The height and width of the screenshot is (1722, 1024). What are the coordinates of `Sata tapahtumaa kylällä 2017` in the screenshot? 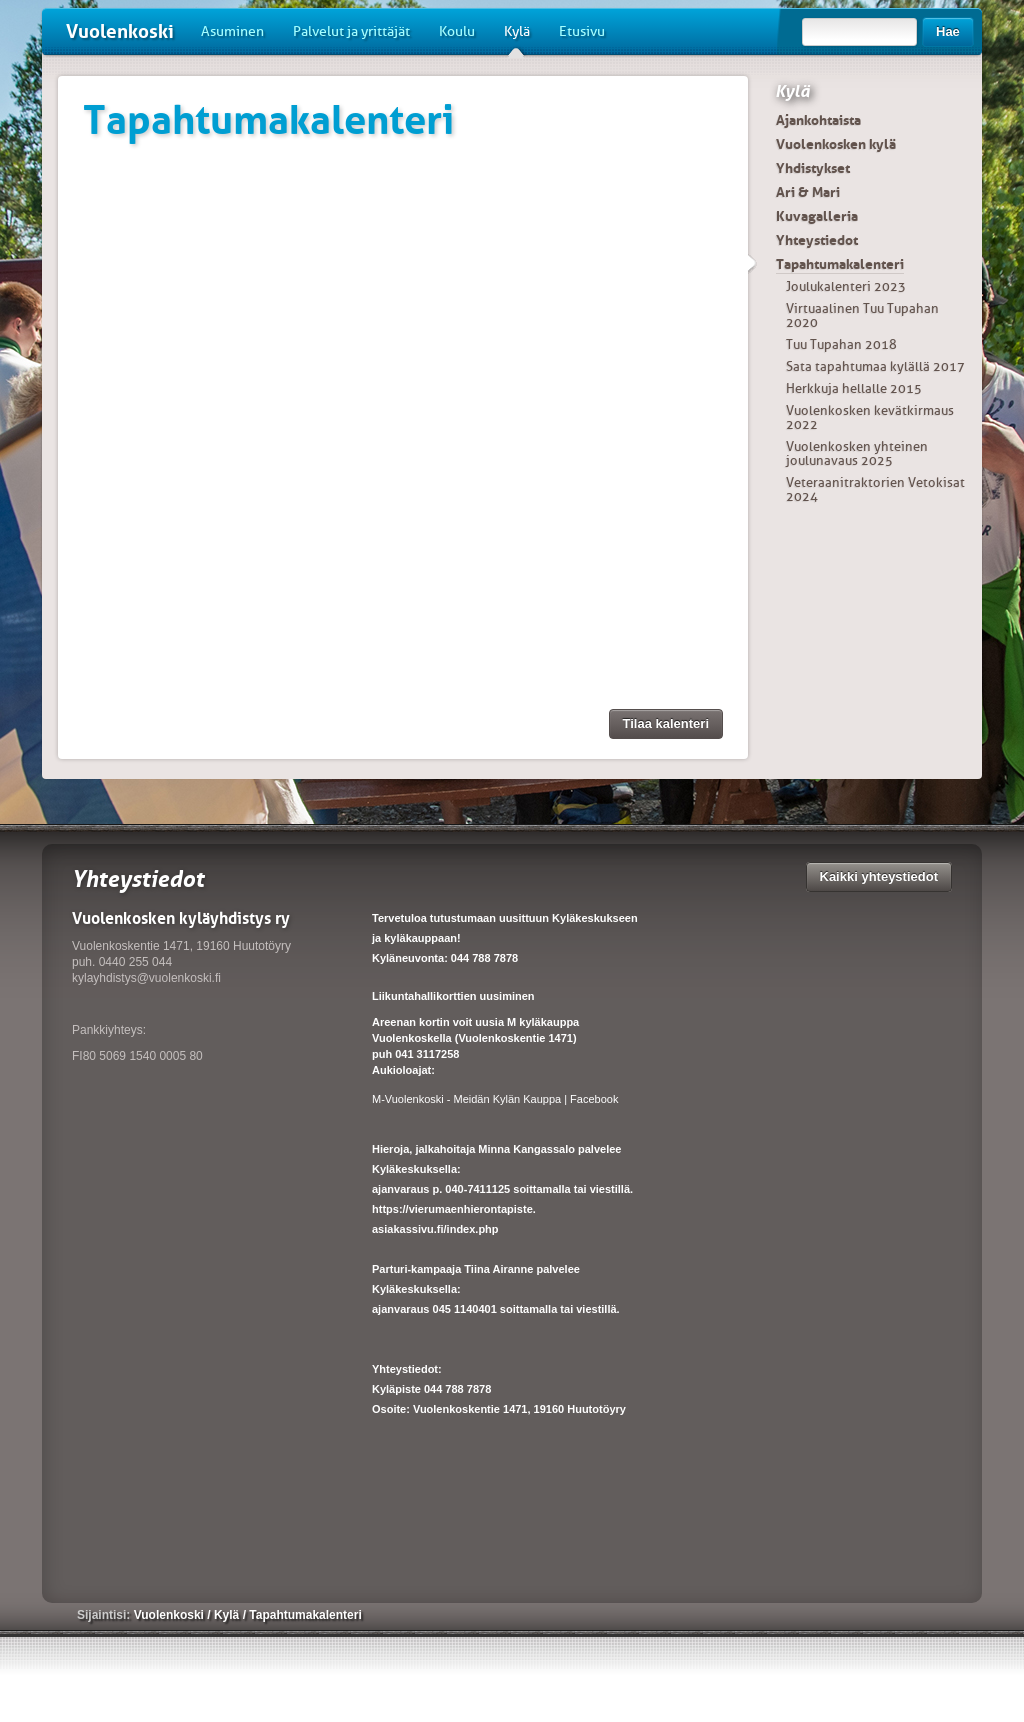 It's located at (875, 366).